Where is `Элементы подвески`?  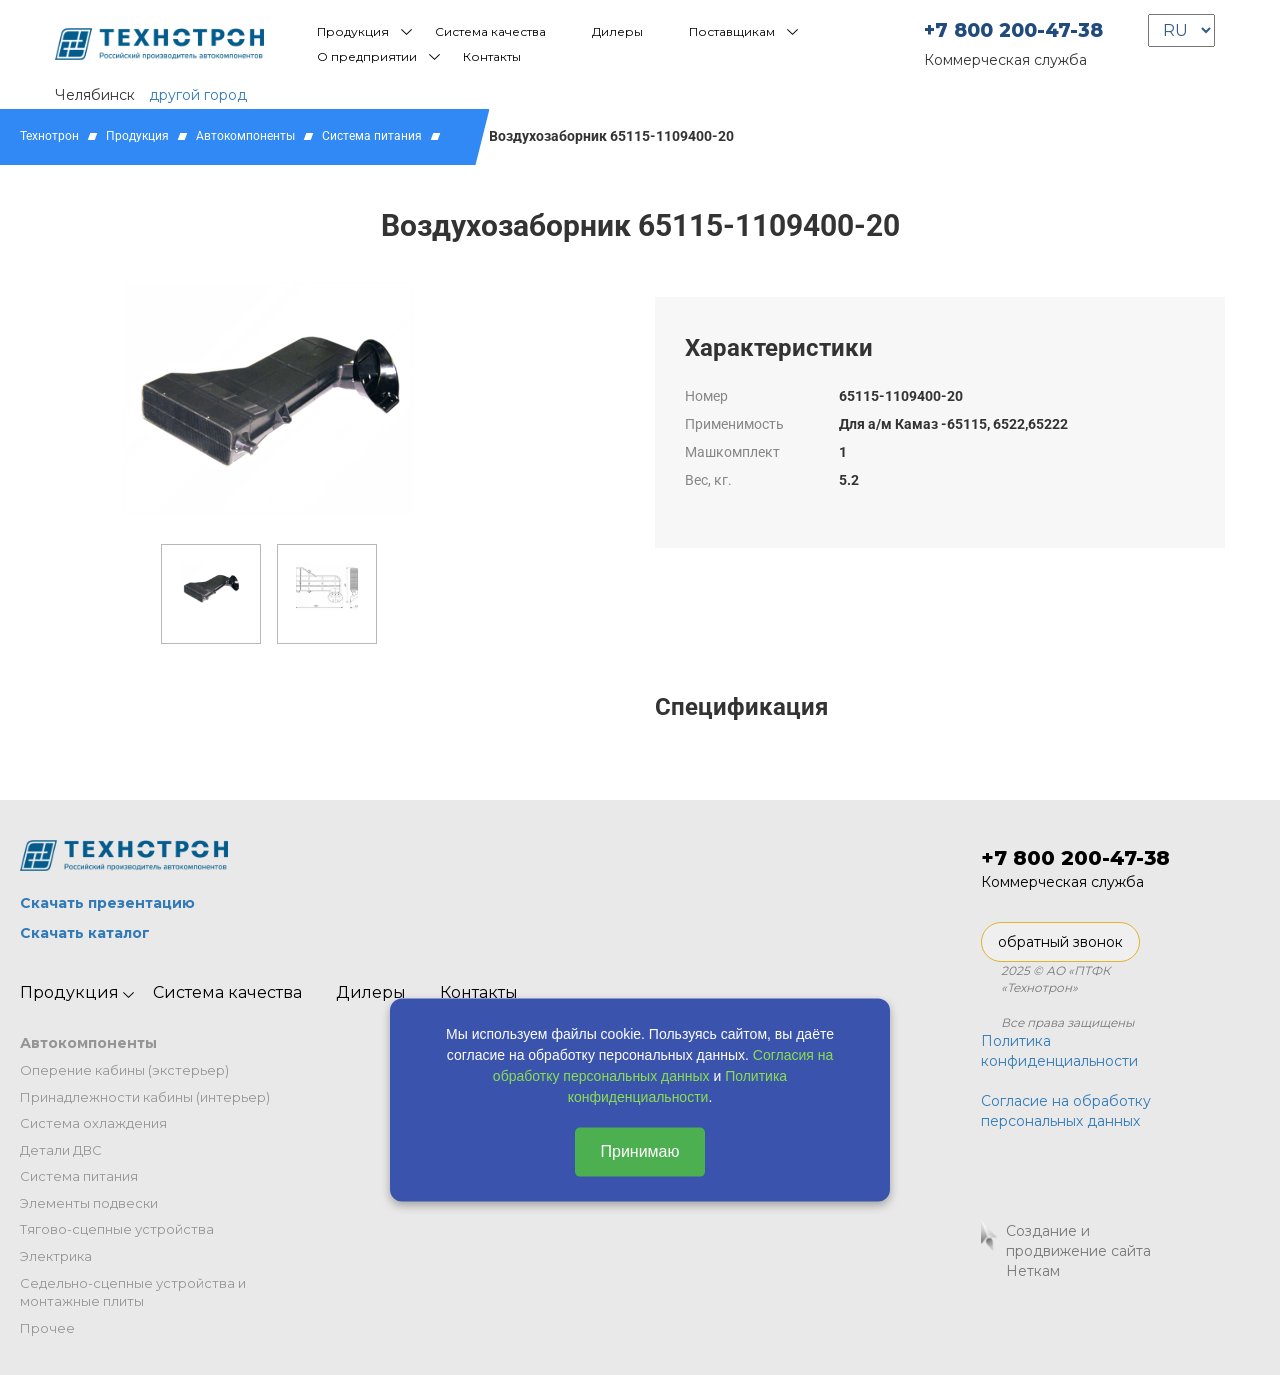
Элементы подвески is located at coordinates (89, 1203).